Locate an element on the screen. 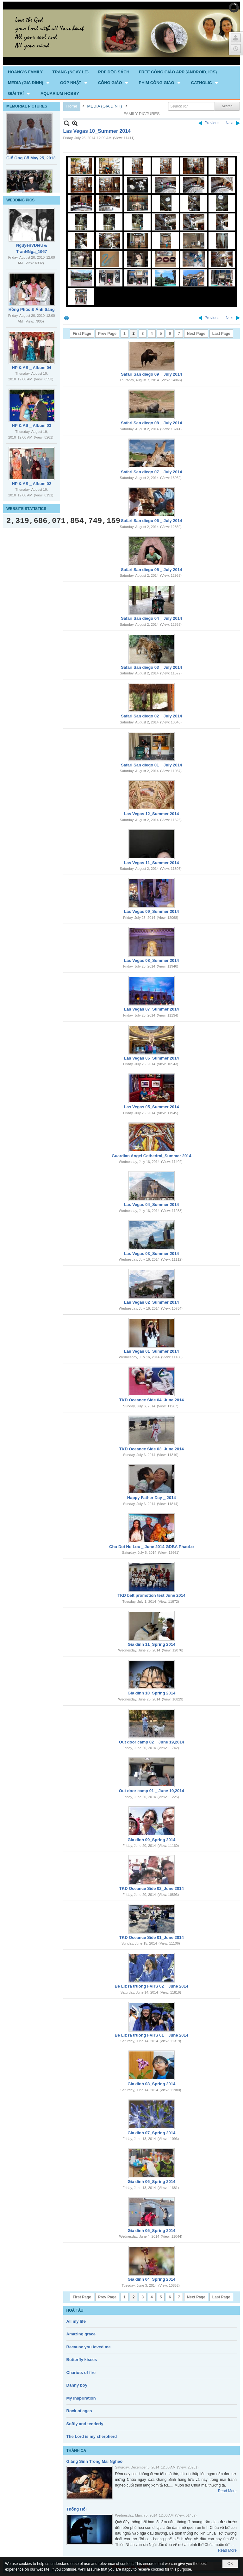  Guardian Angel Cathedral_Summer 2014 is located at coordinates (151, 1155).